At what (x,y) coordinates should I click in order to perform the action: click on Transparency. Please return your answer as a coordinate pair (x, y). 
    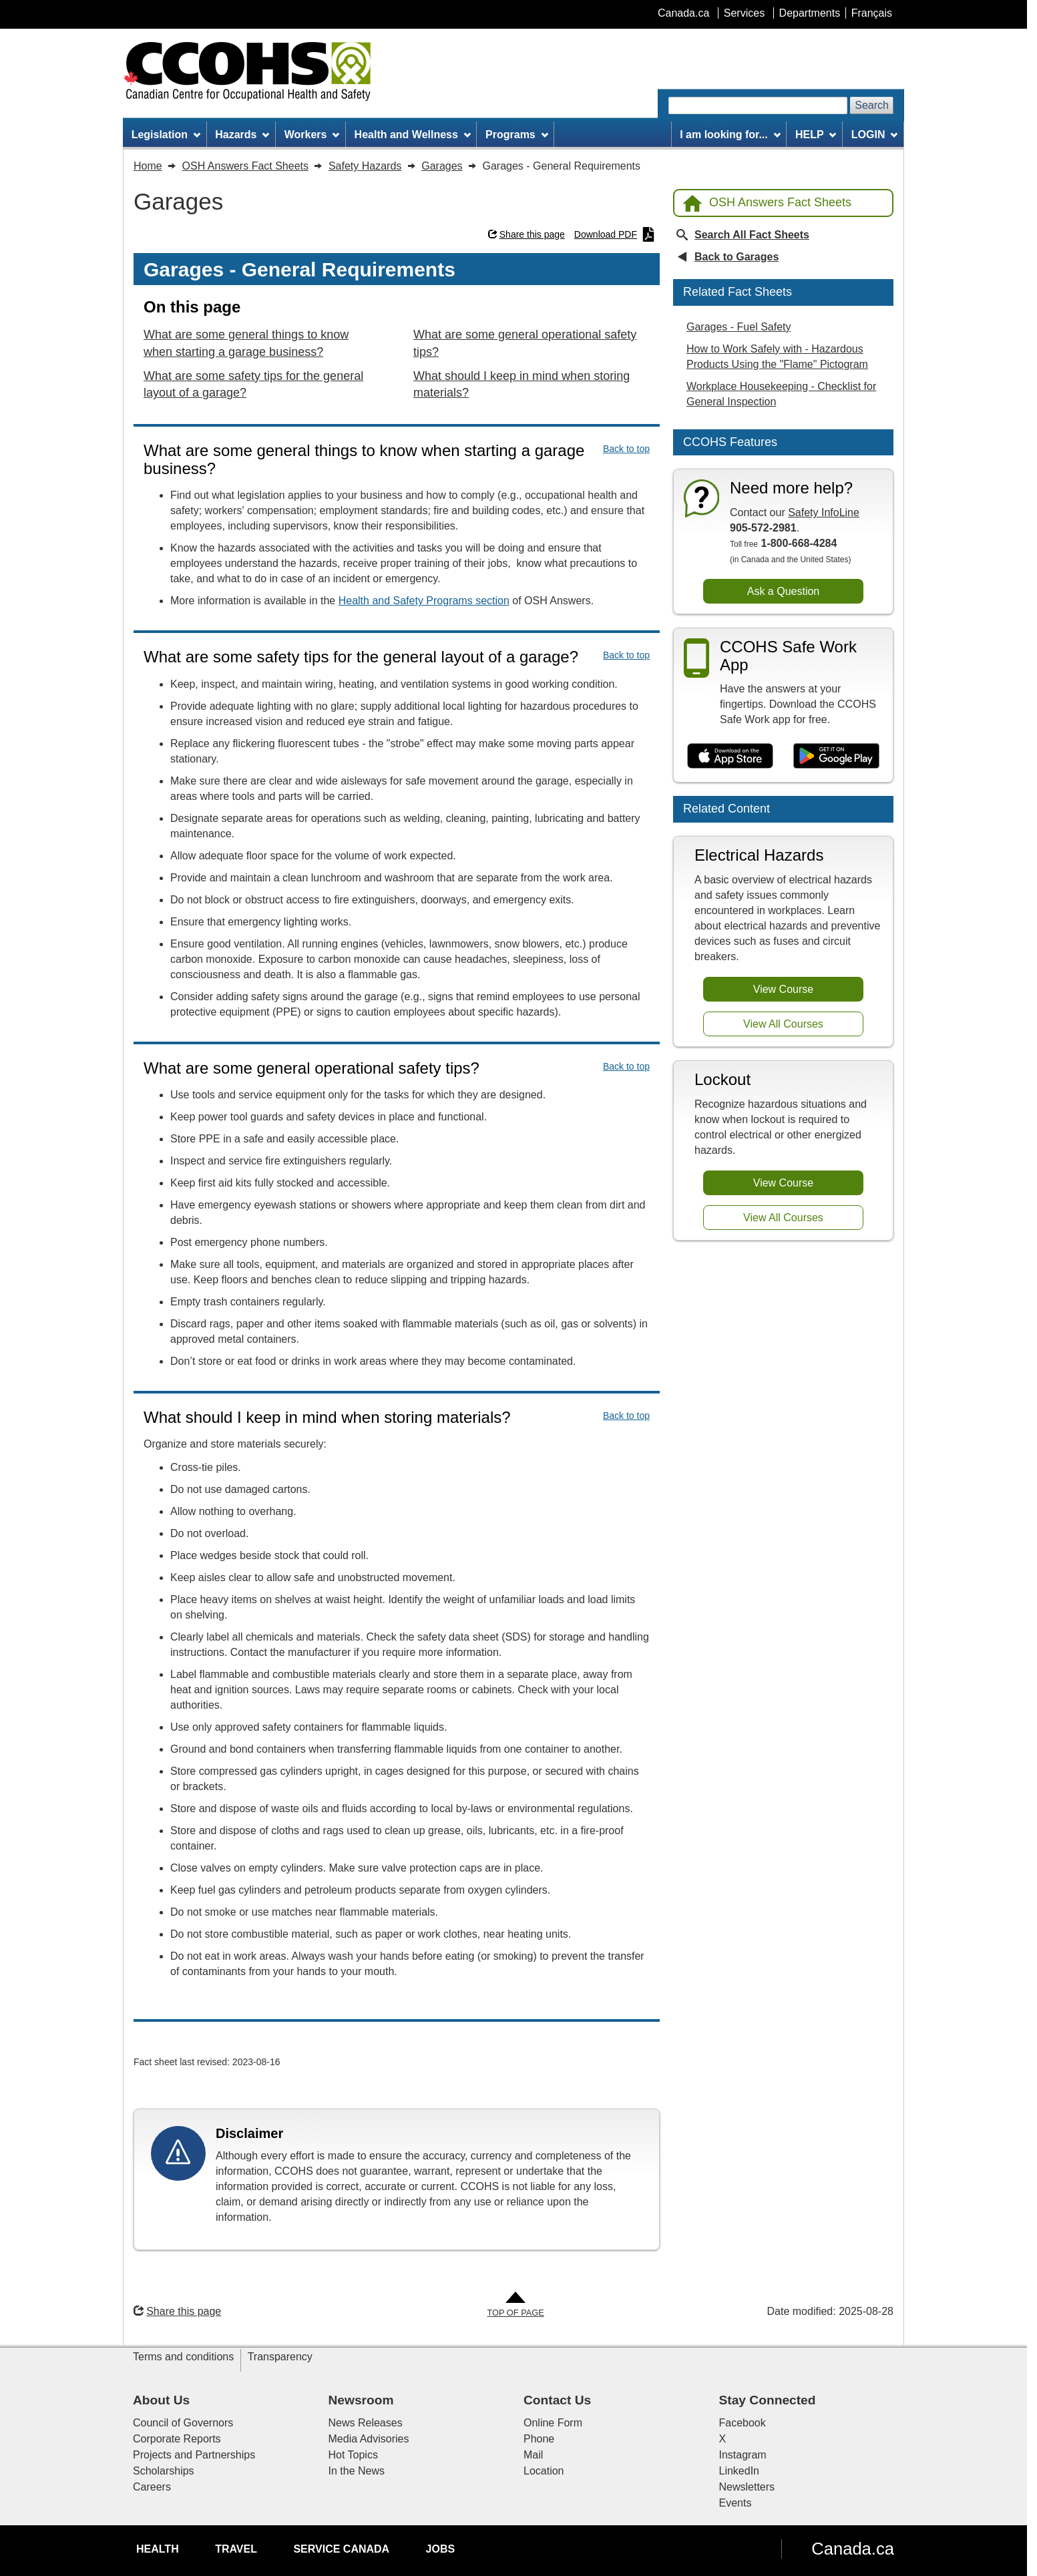
    Looking at the image, I should click on (280, 2356).